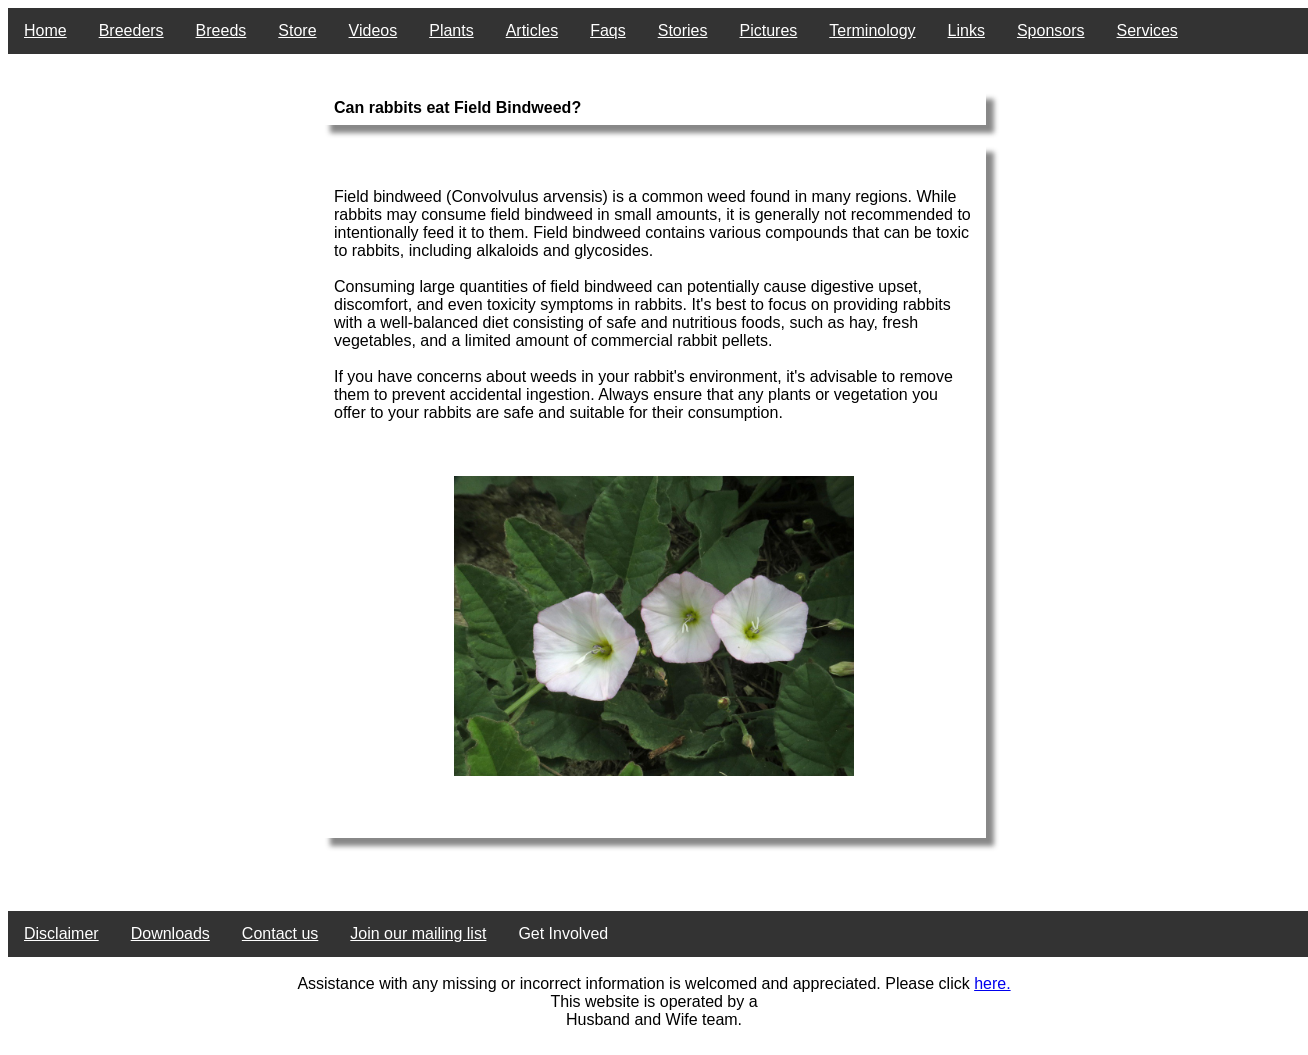  What do you see at coordinates (170, 933) in the screenshot?
I see `Downloads` at bounding box center [170, 933].